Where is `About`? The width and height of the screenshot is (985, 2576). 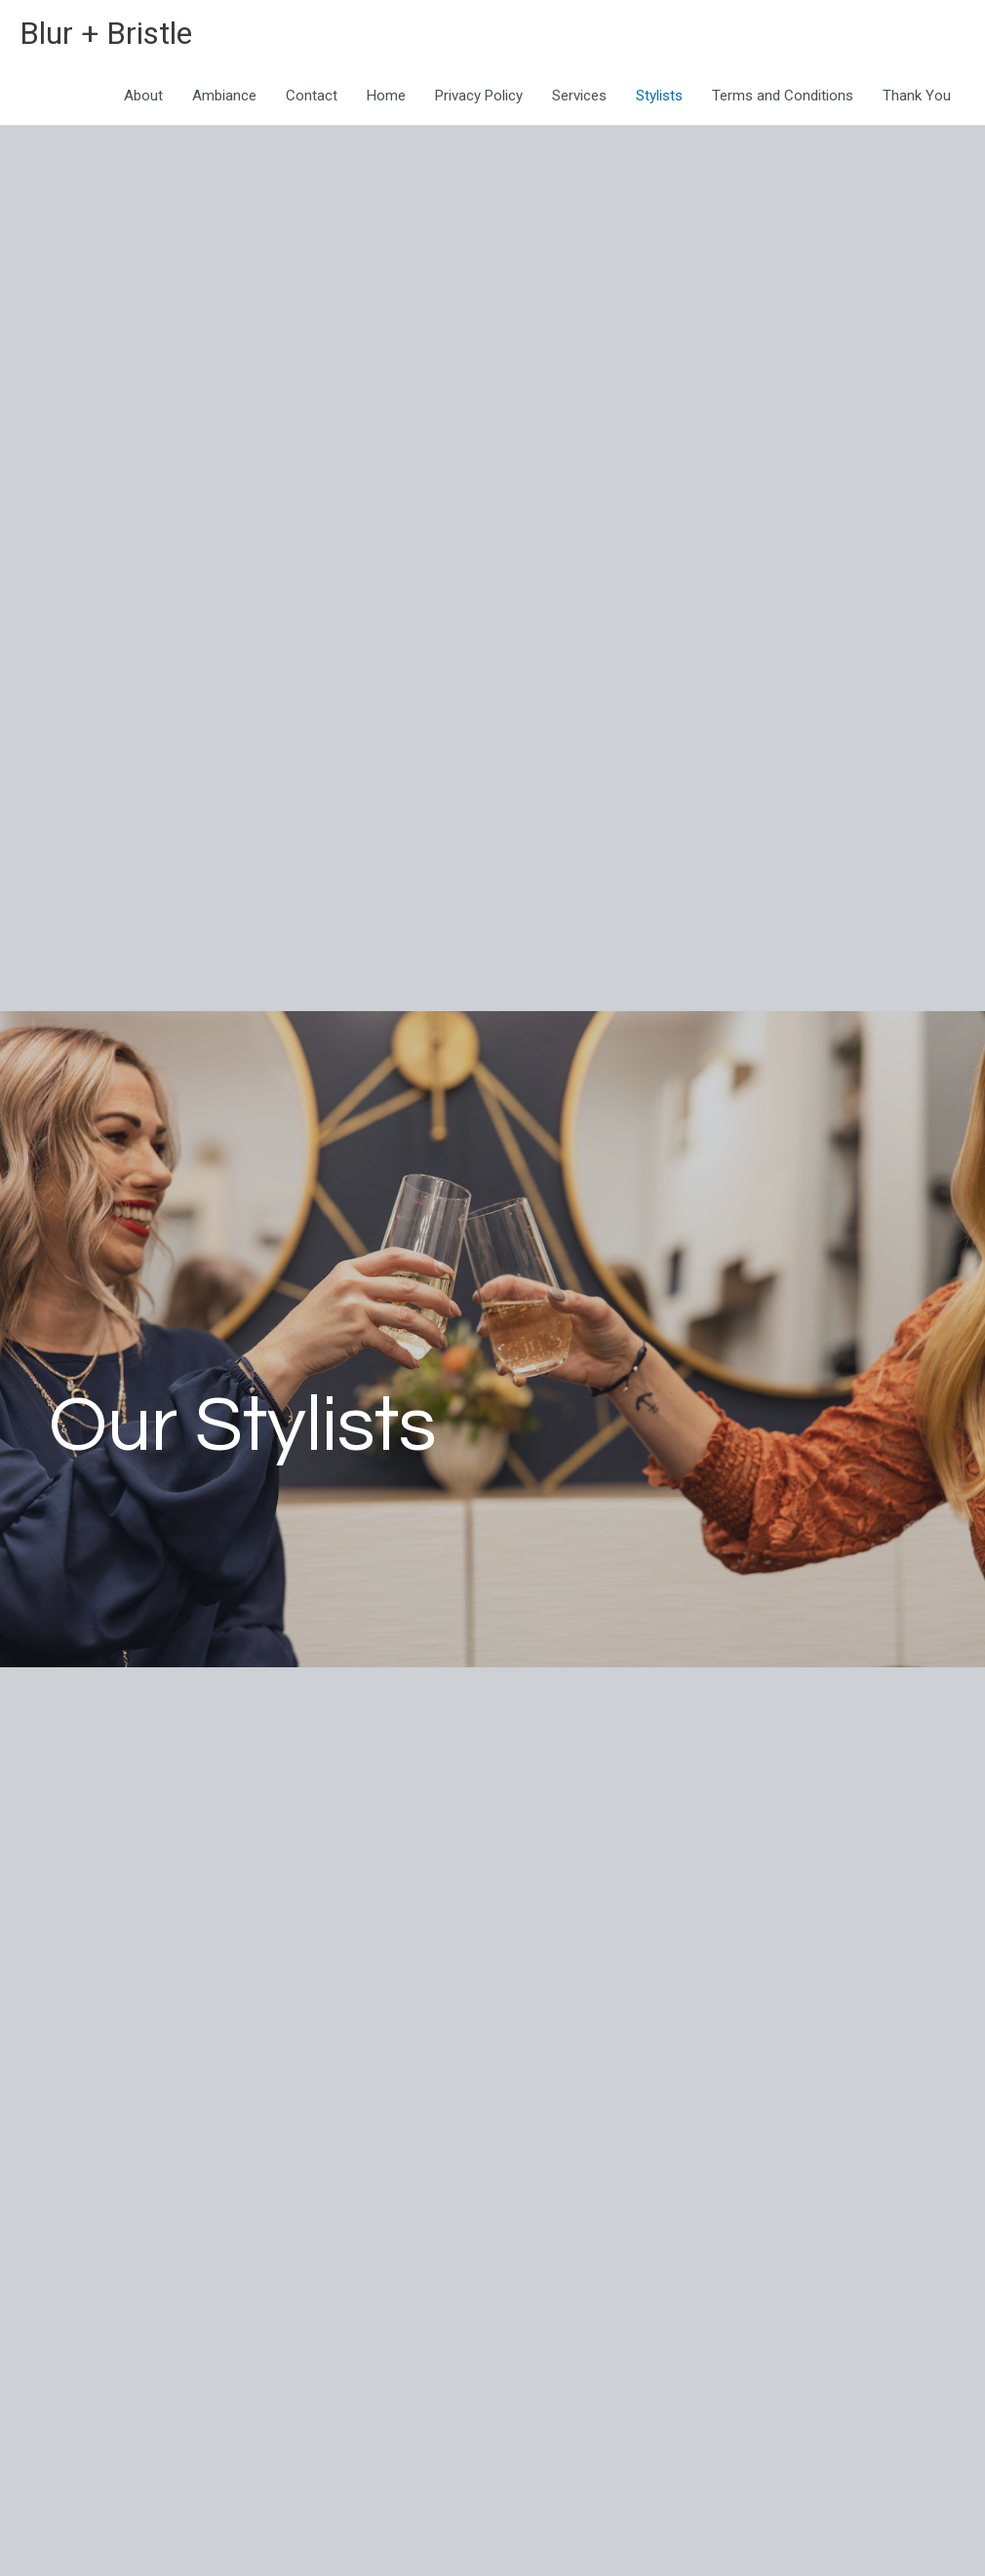
About is located at coordinates (143, 99).